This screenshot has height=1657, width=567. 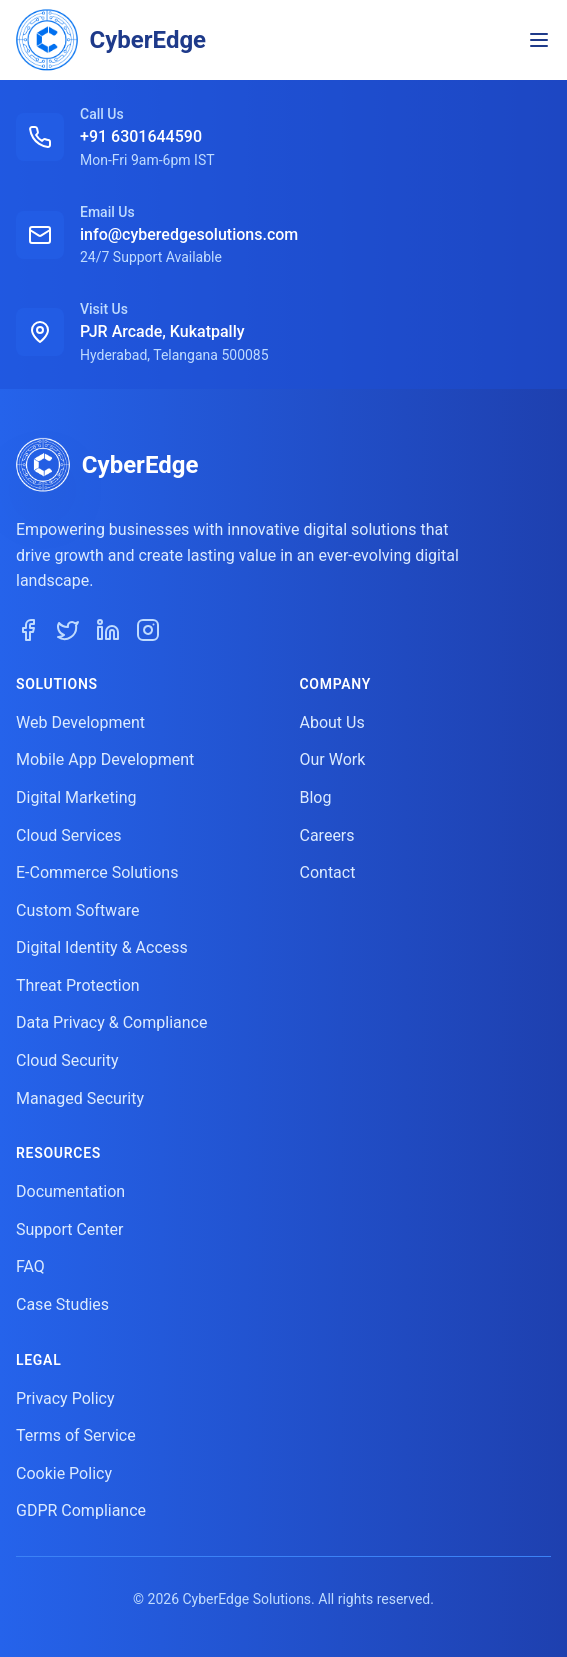 What do you see at coordinates (65, 1398) in the screenshot?
I see `Privacy Policy` at bounding box center [65, 1398].